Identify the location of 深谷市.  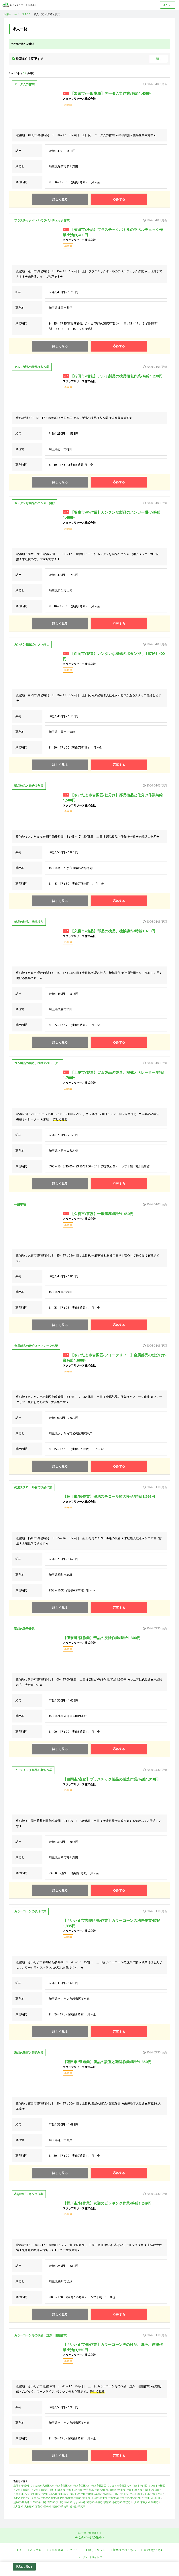
(112, 2498).